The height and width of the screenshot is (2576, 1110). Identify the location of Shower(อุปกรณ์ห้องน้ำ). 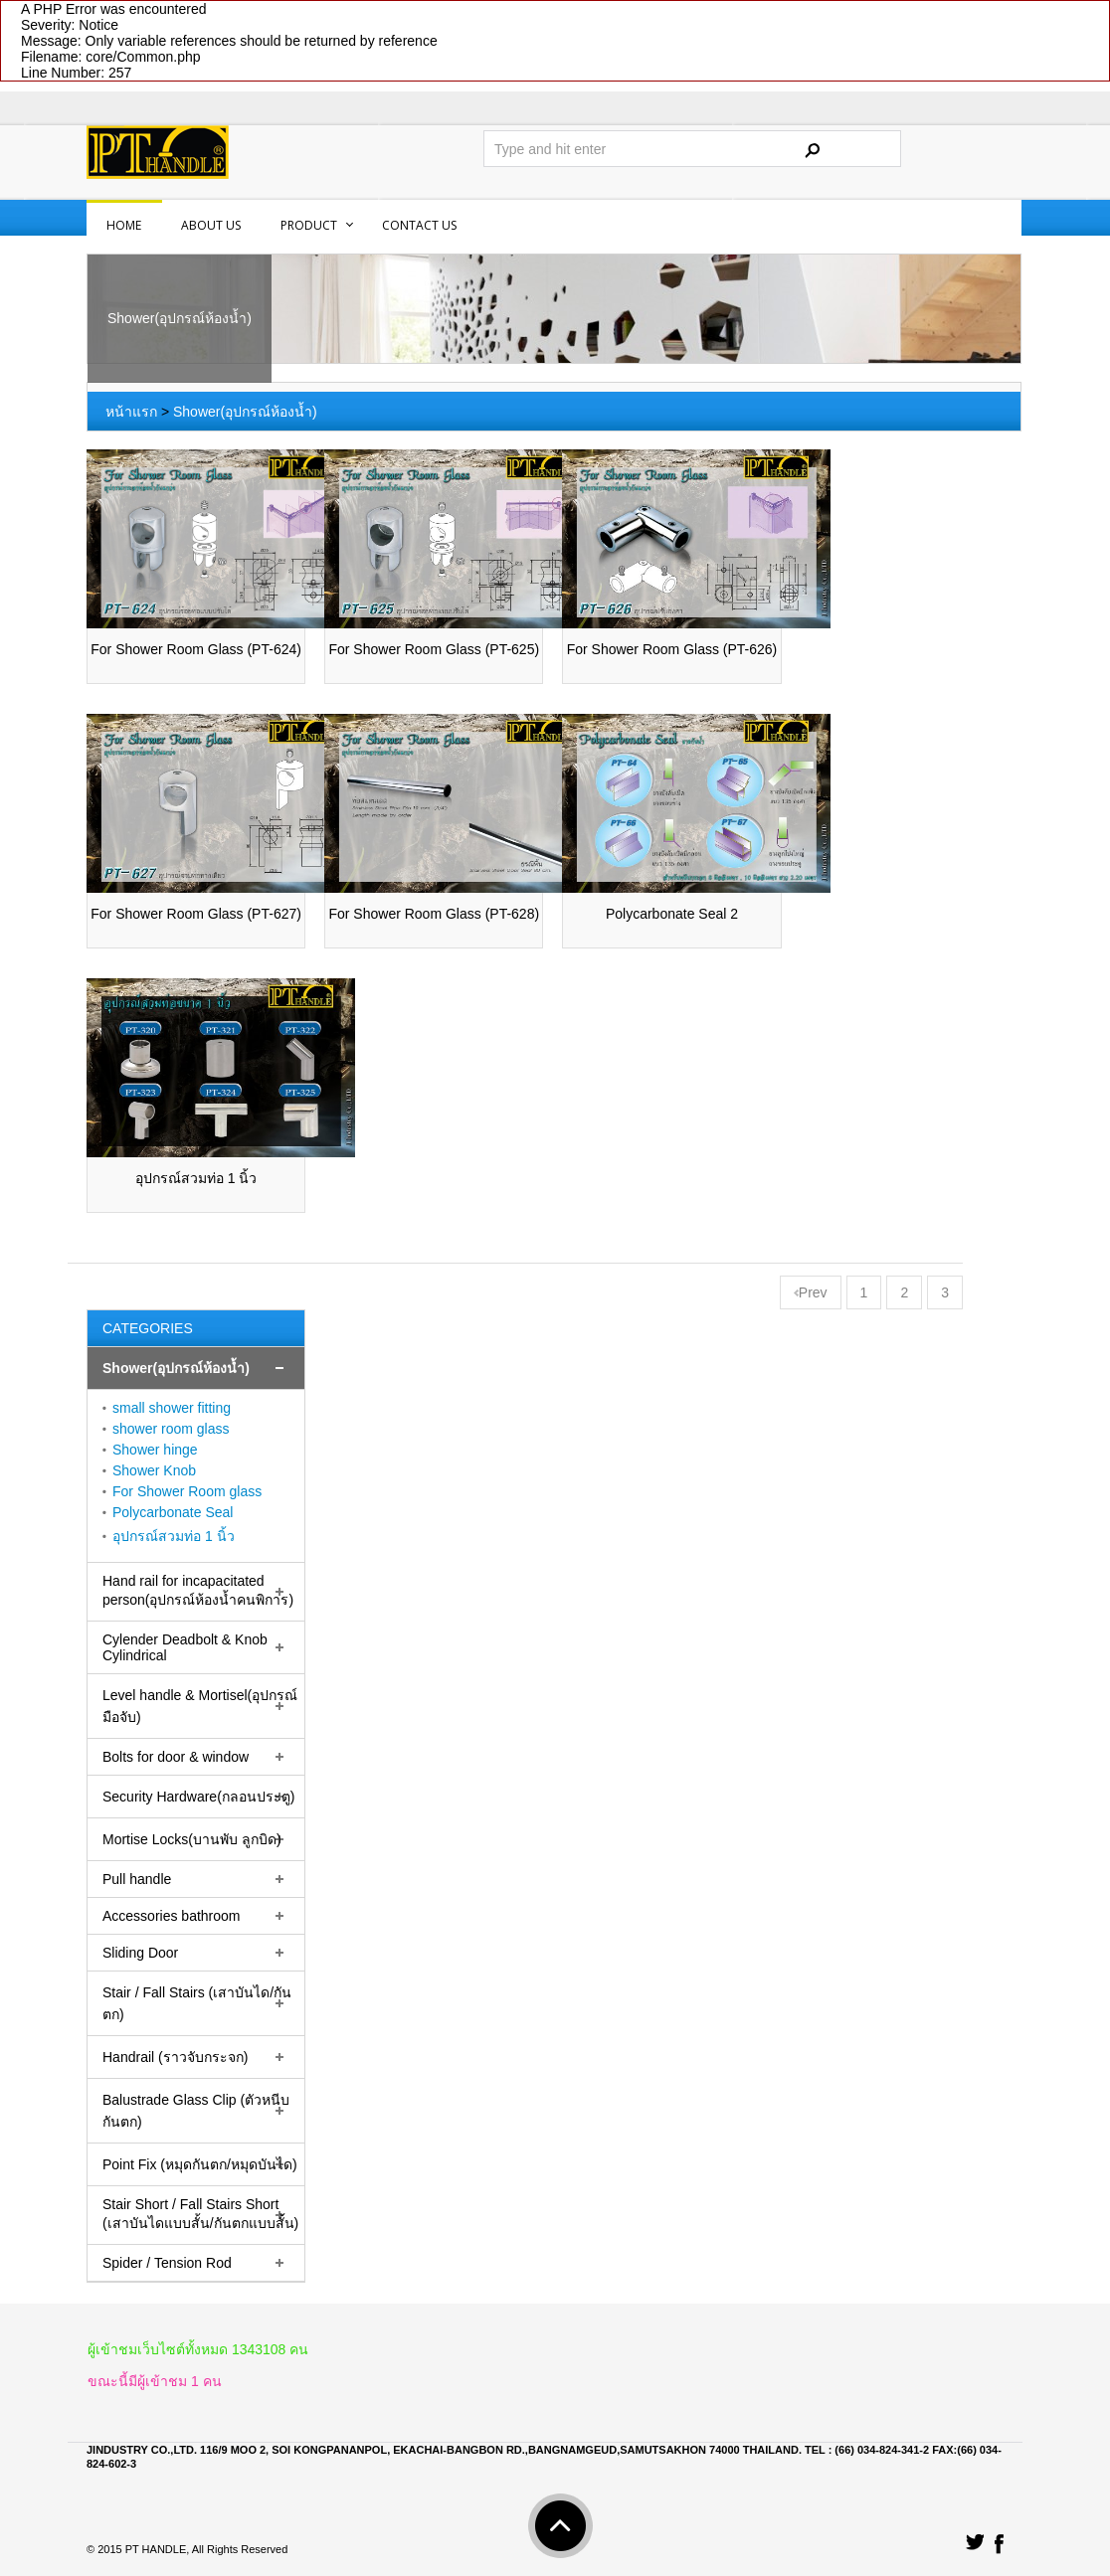
(245, 412).